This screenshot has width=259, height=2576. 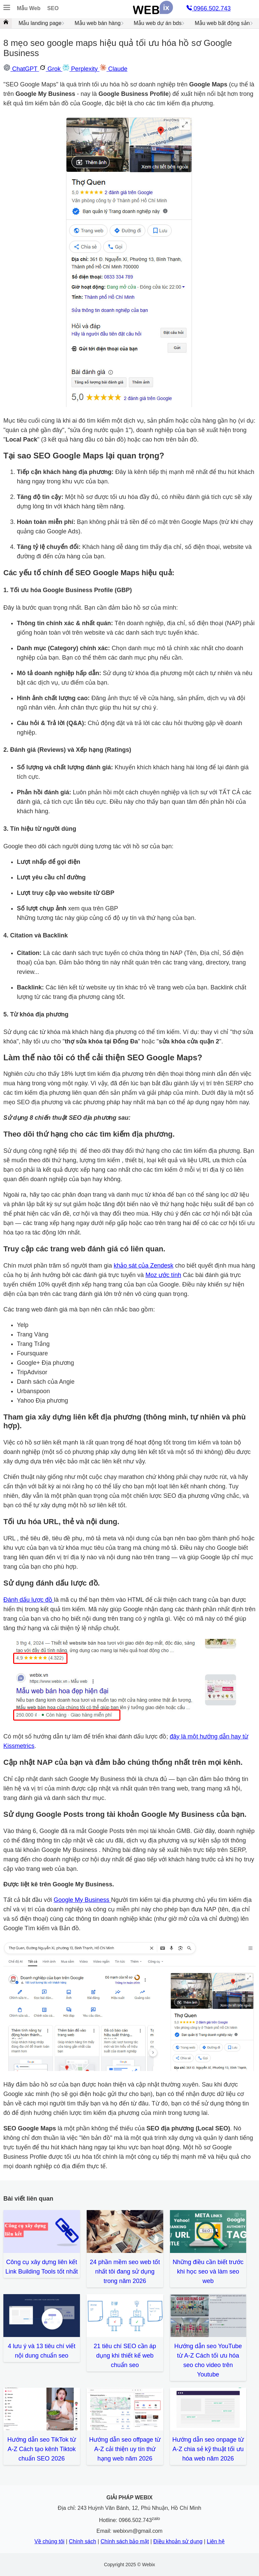 What do you see at coordinates (28, 8) in the screenshot?
I see `Mẫu Web` at bounding box center [28, 8].